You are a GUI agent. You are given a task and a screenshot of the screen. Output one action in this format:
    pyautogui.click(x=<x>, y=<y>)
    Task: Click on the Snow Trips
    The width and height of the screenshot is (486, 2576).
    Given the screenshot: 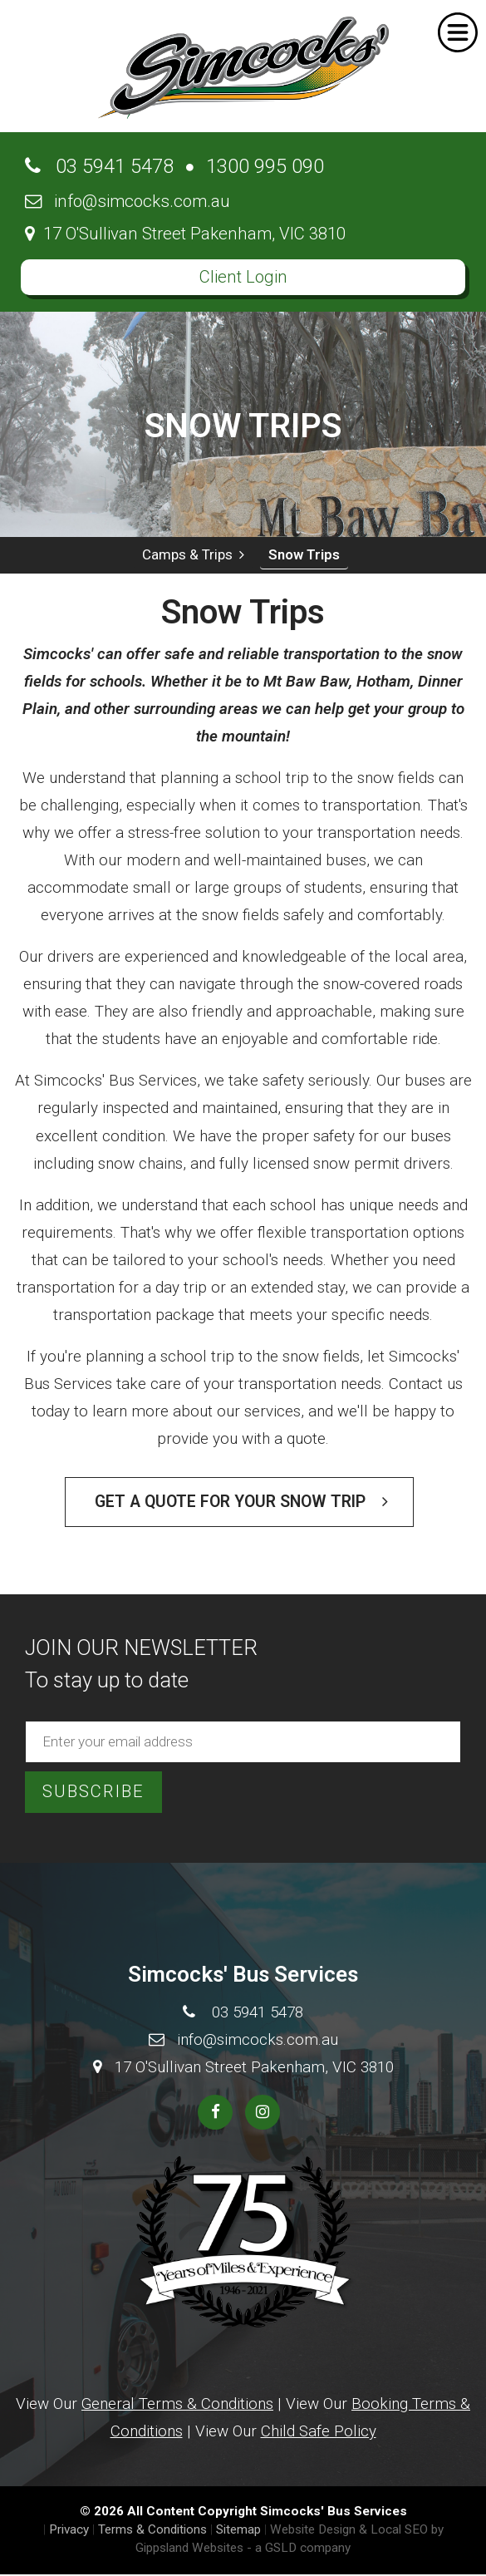 What is the action you would take?
    pyautogui.click(x=304, y=554)
    